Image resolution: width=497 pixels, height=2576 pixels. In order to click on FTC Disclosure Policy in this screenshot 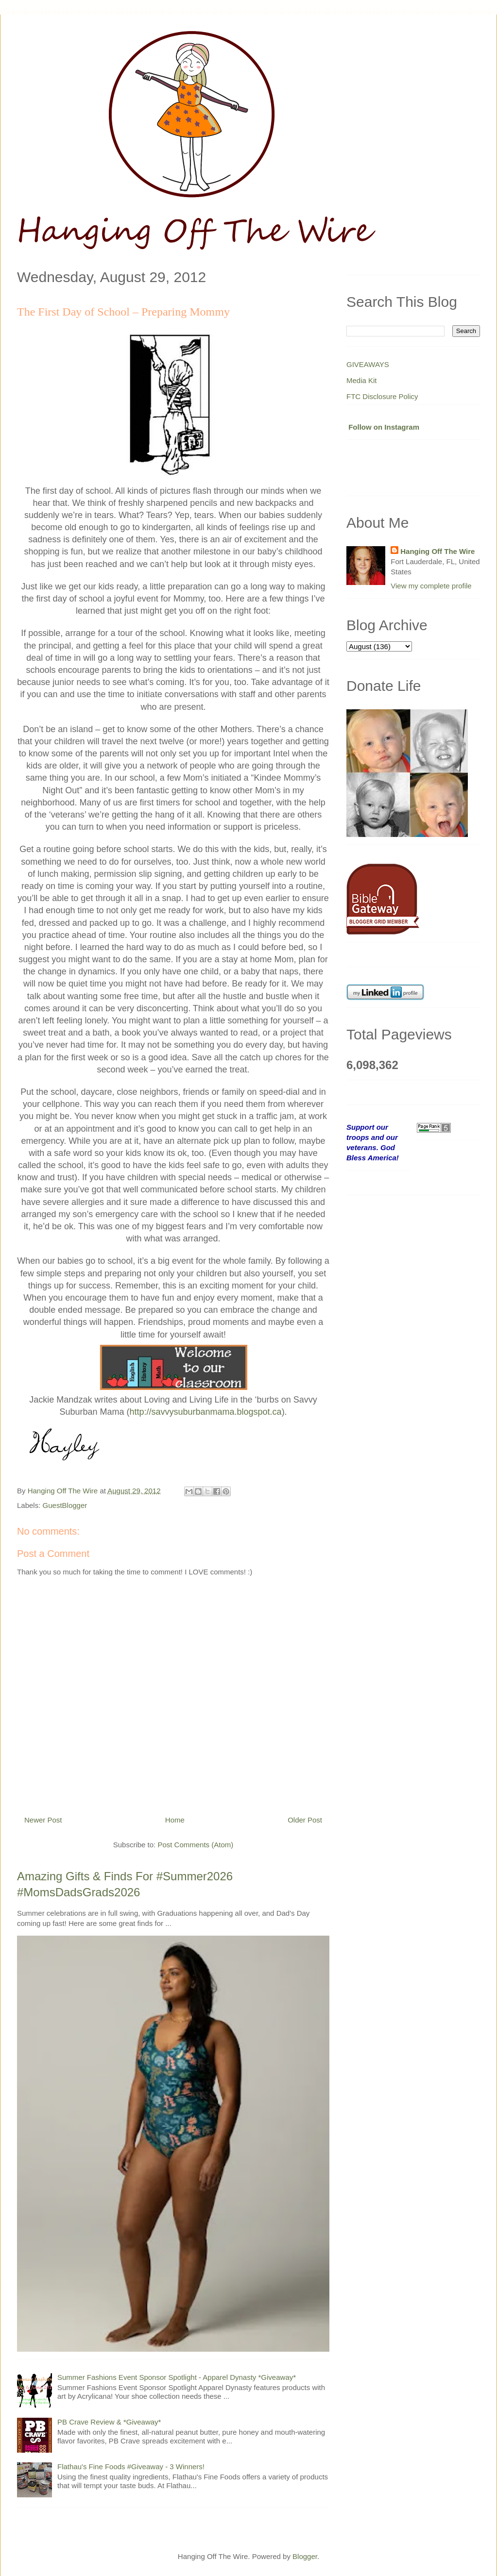, I will do `click(382, 396)`.